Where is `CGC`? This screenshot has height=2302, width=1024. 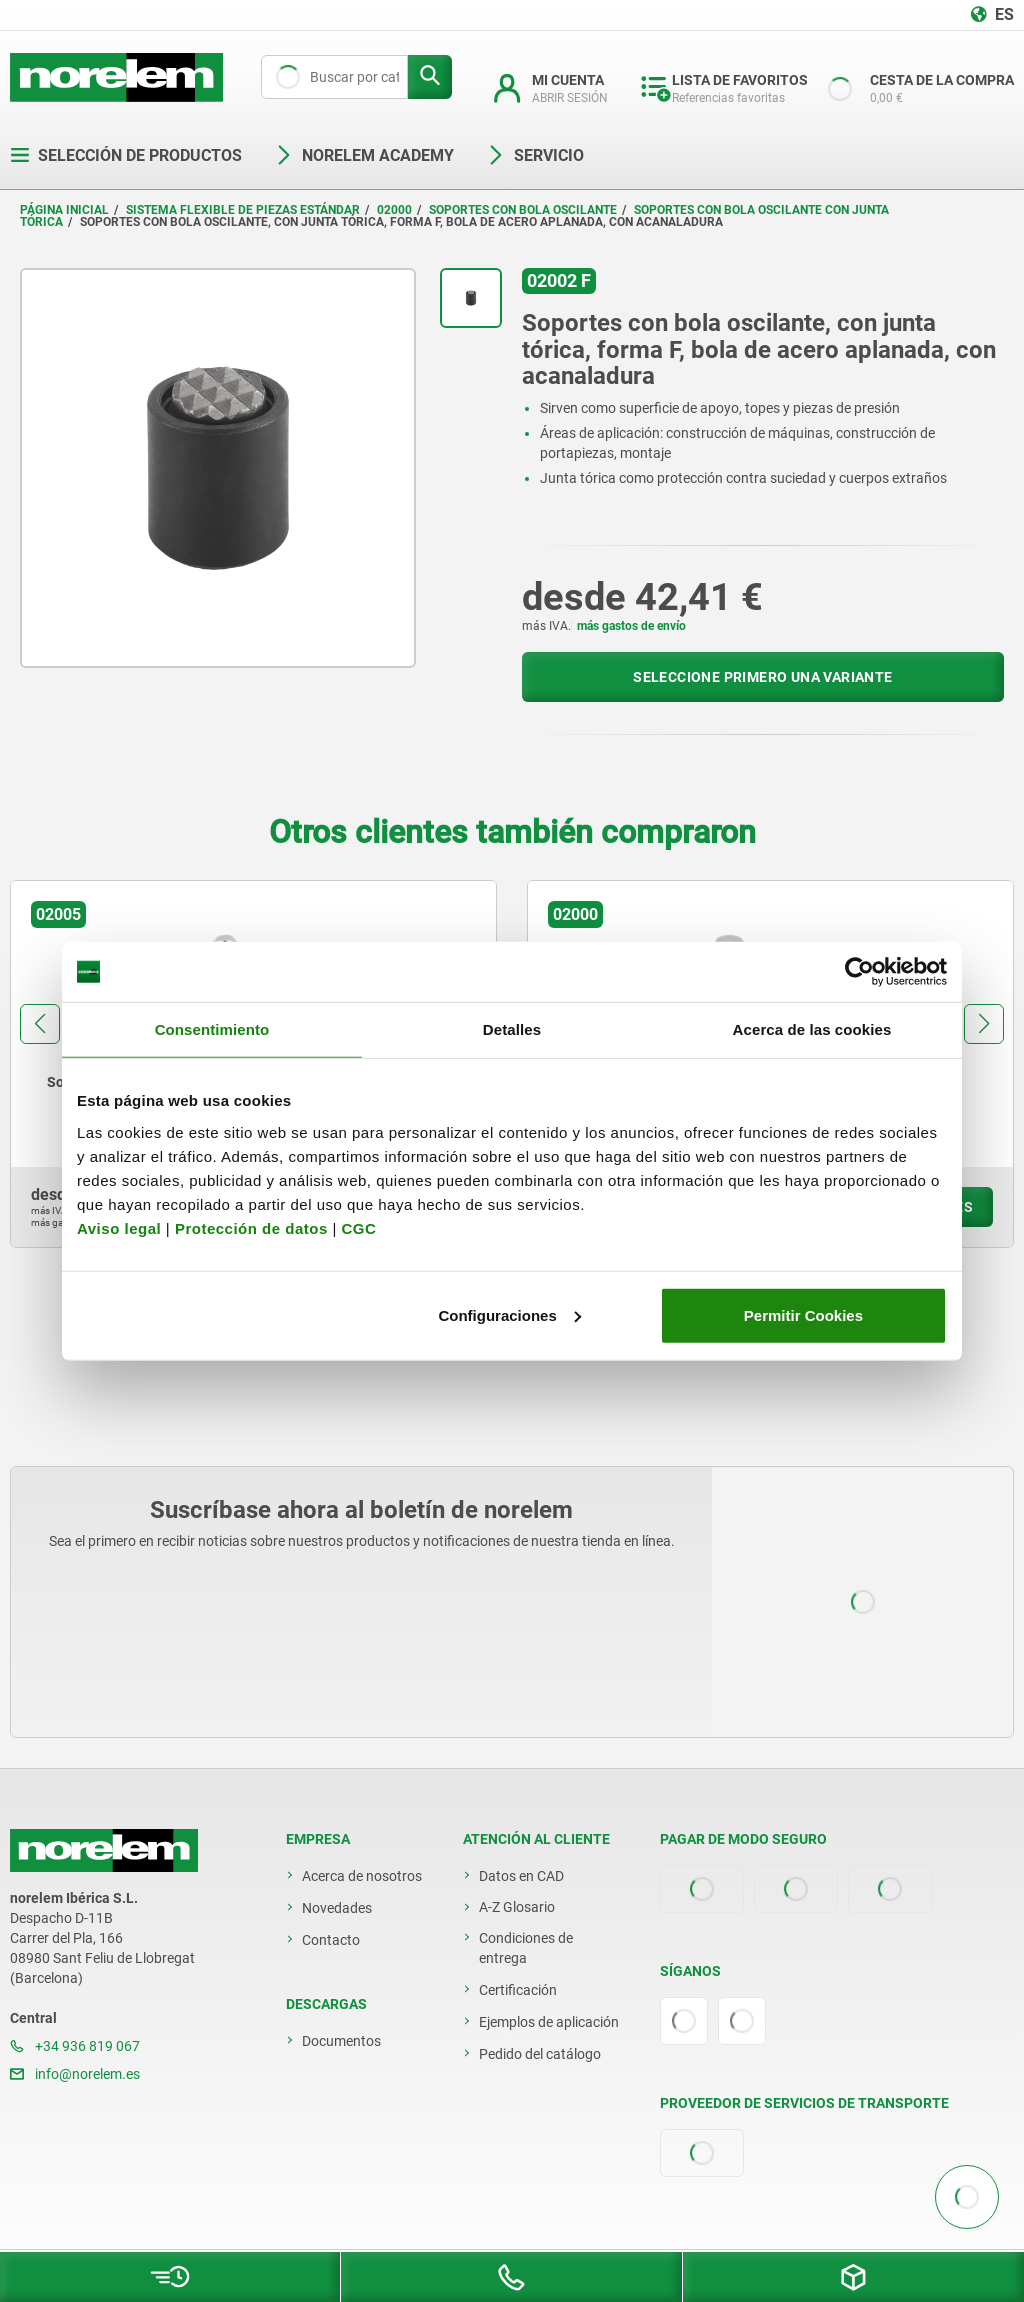
CGC is located at coordinates (358, 1227).